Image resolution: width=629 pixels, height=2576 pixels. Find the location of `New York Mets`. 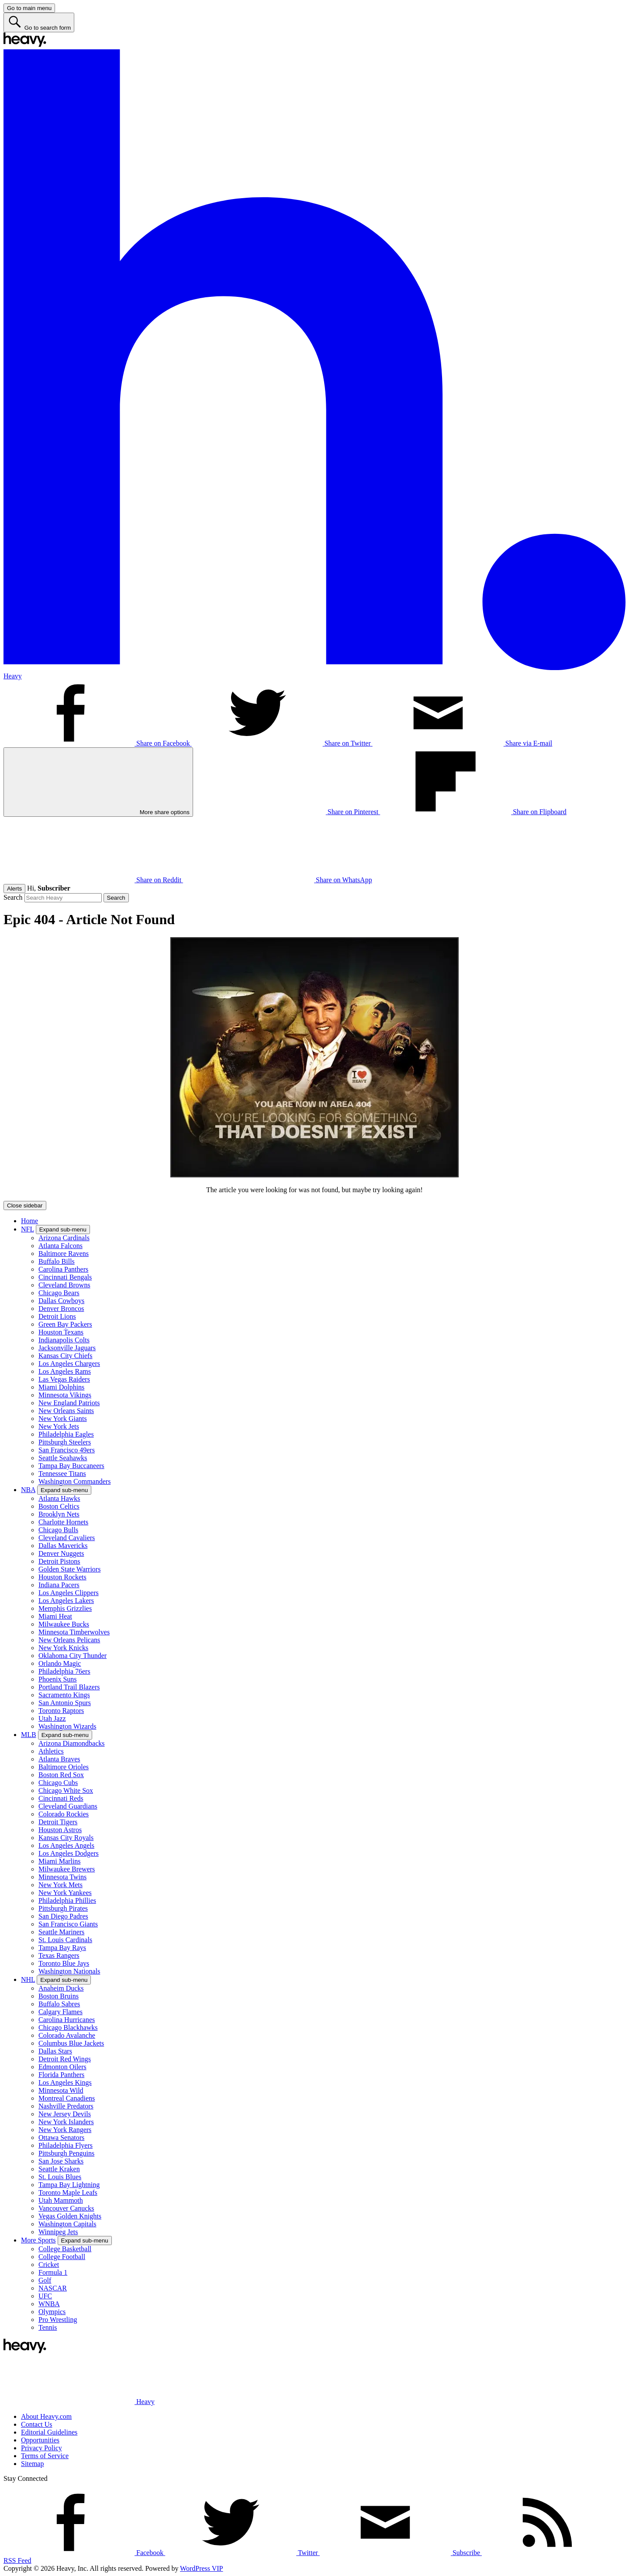

New York Mets is located at coordinates (60, 1884).